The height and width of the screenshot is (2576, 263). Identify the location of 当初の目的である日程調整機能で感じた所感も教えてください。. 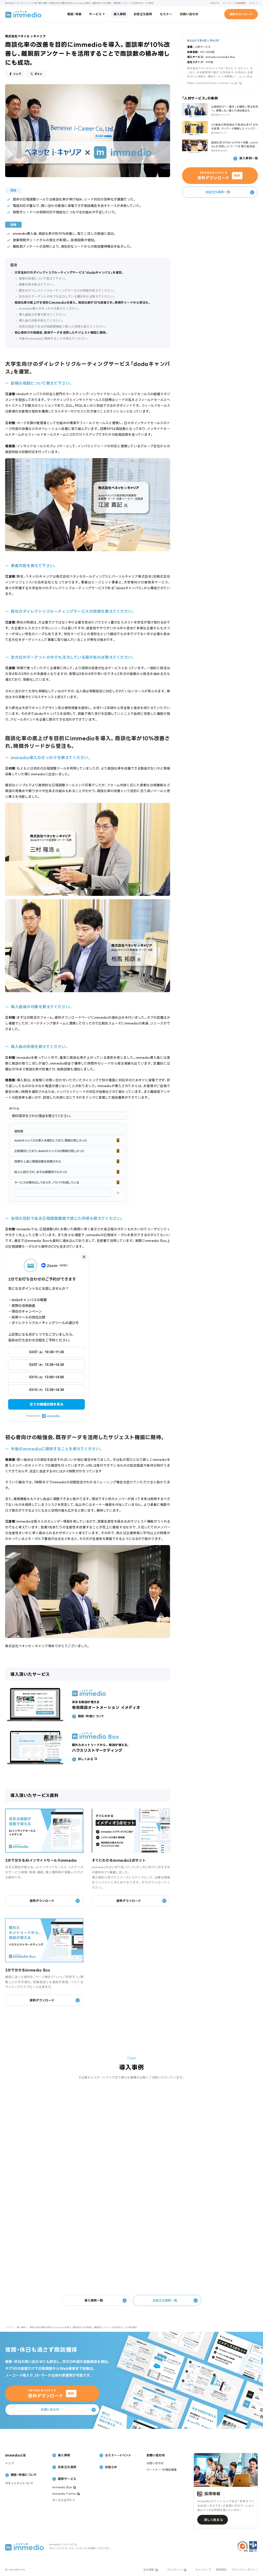
(63, 326).